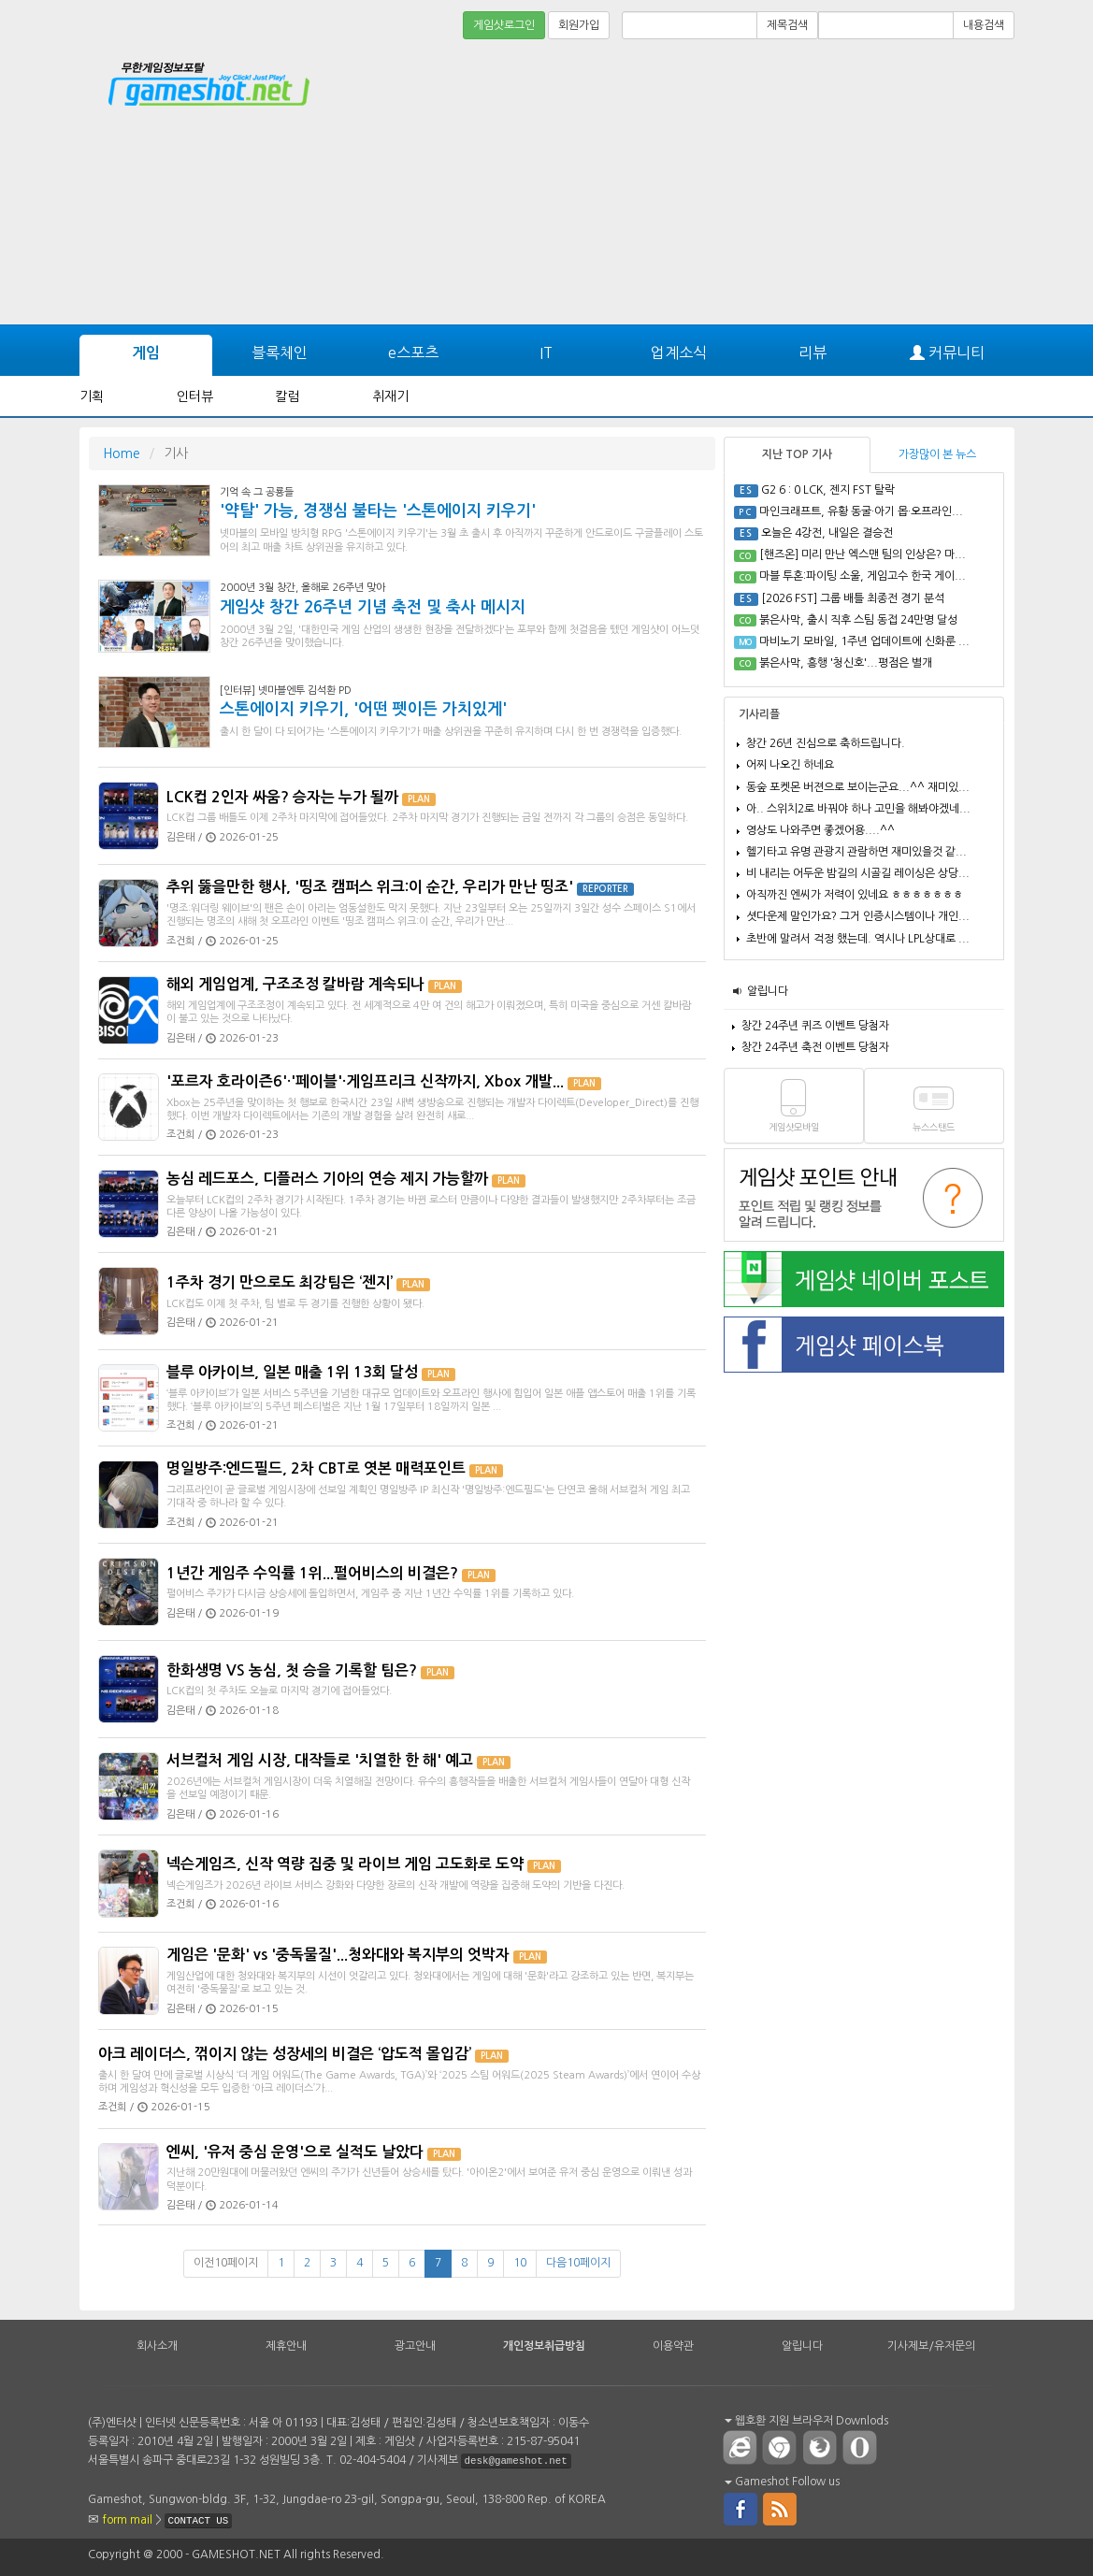  What do you see at coordinates (195, 396) in the screenshot?
I see `인터뷰` at bounding box center [195, 396].